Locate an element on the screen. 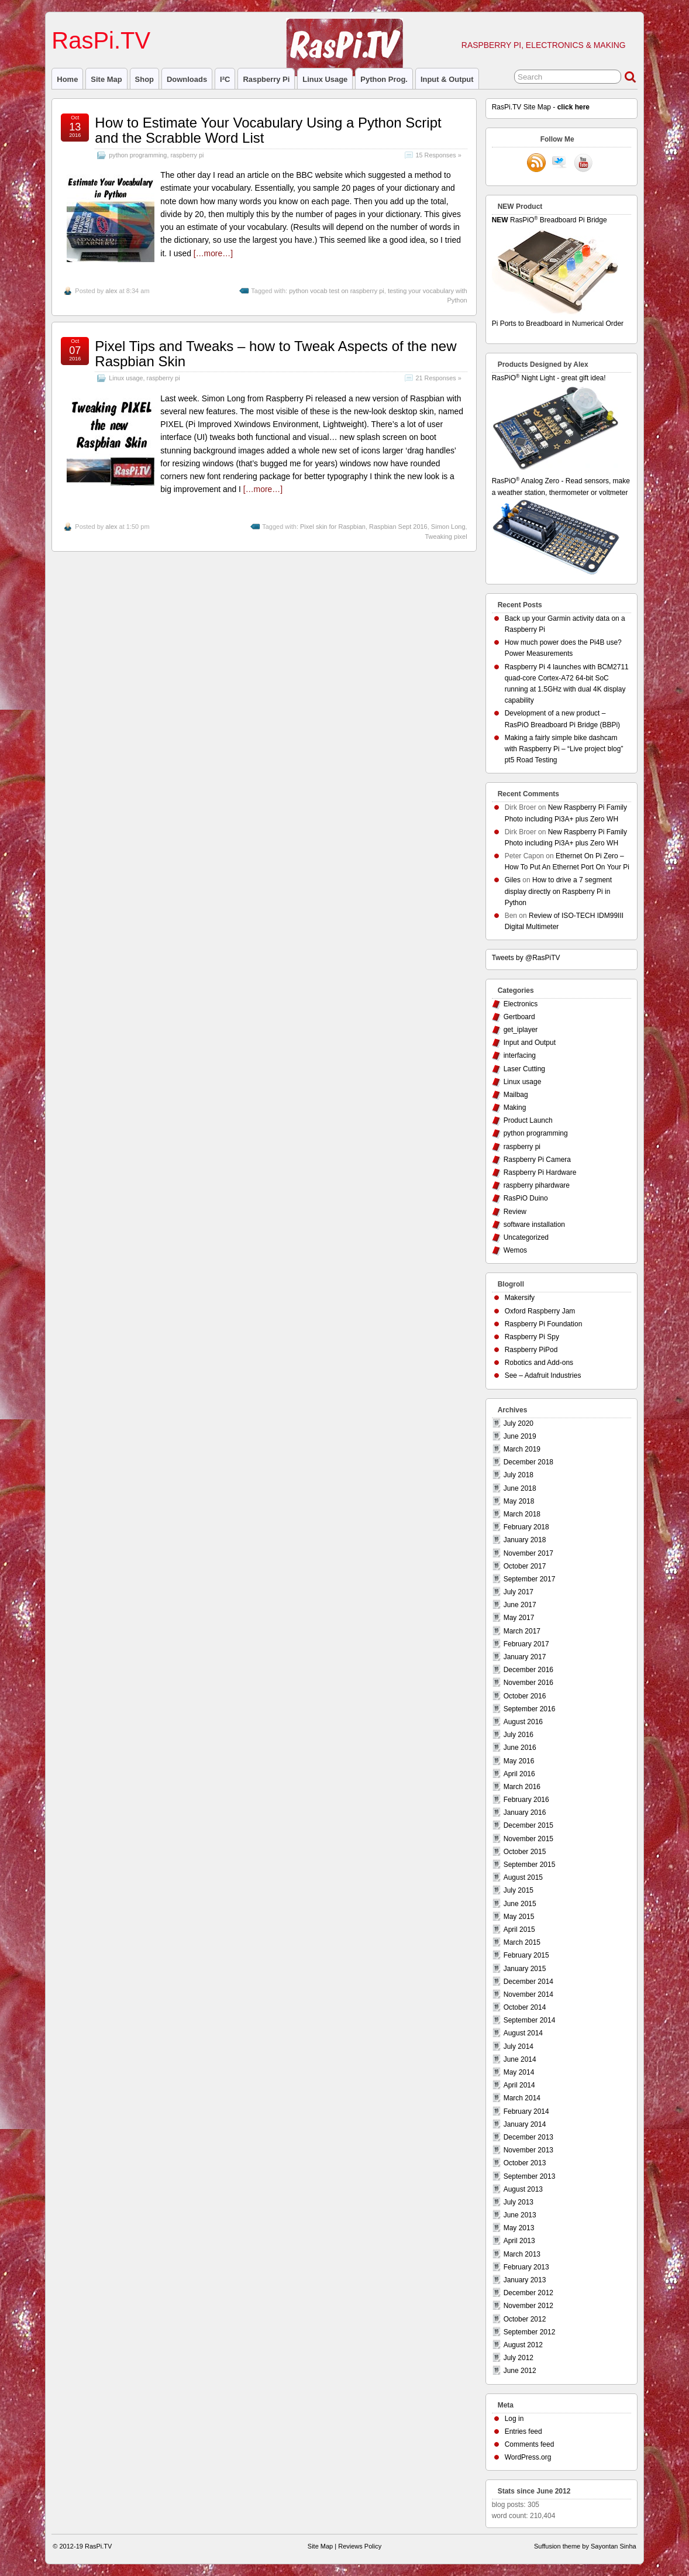 The width and height of the screenshot is (689, 2576). January 2017 is located at coordinates (525, 1657).